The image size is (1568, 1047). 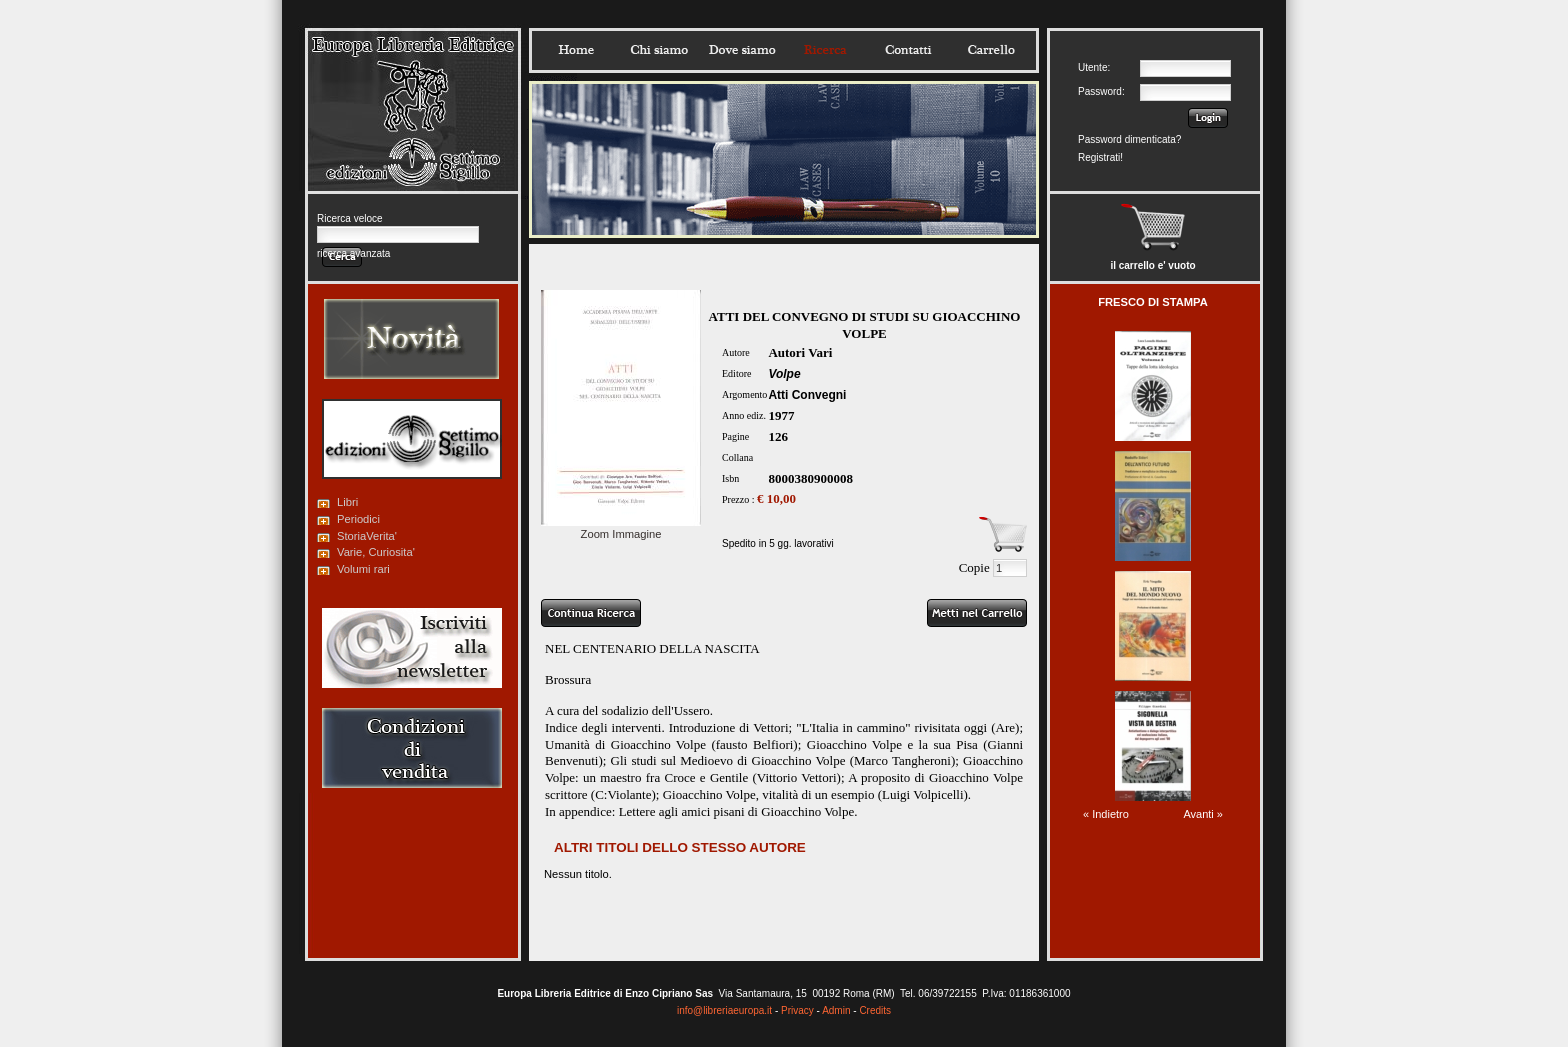 What do you see at coordinates (797, 1010) in the screenshot?
I see `Privacy` at bounding box center [797, 1010].